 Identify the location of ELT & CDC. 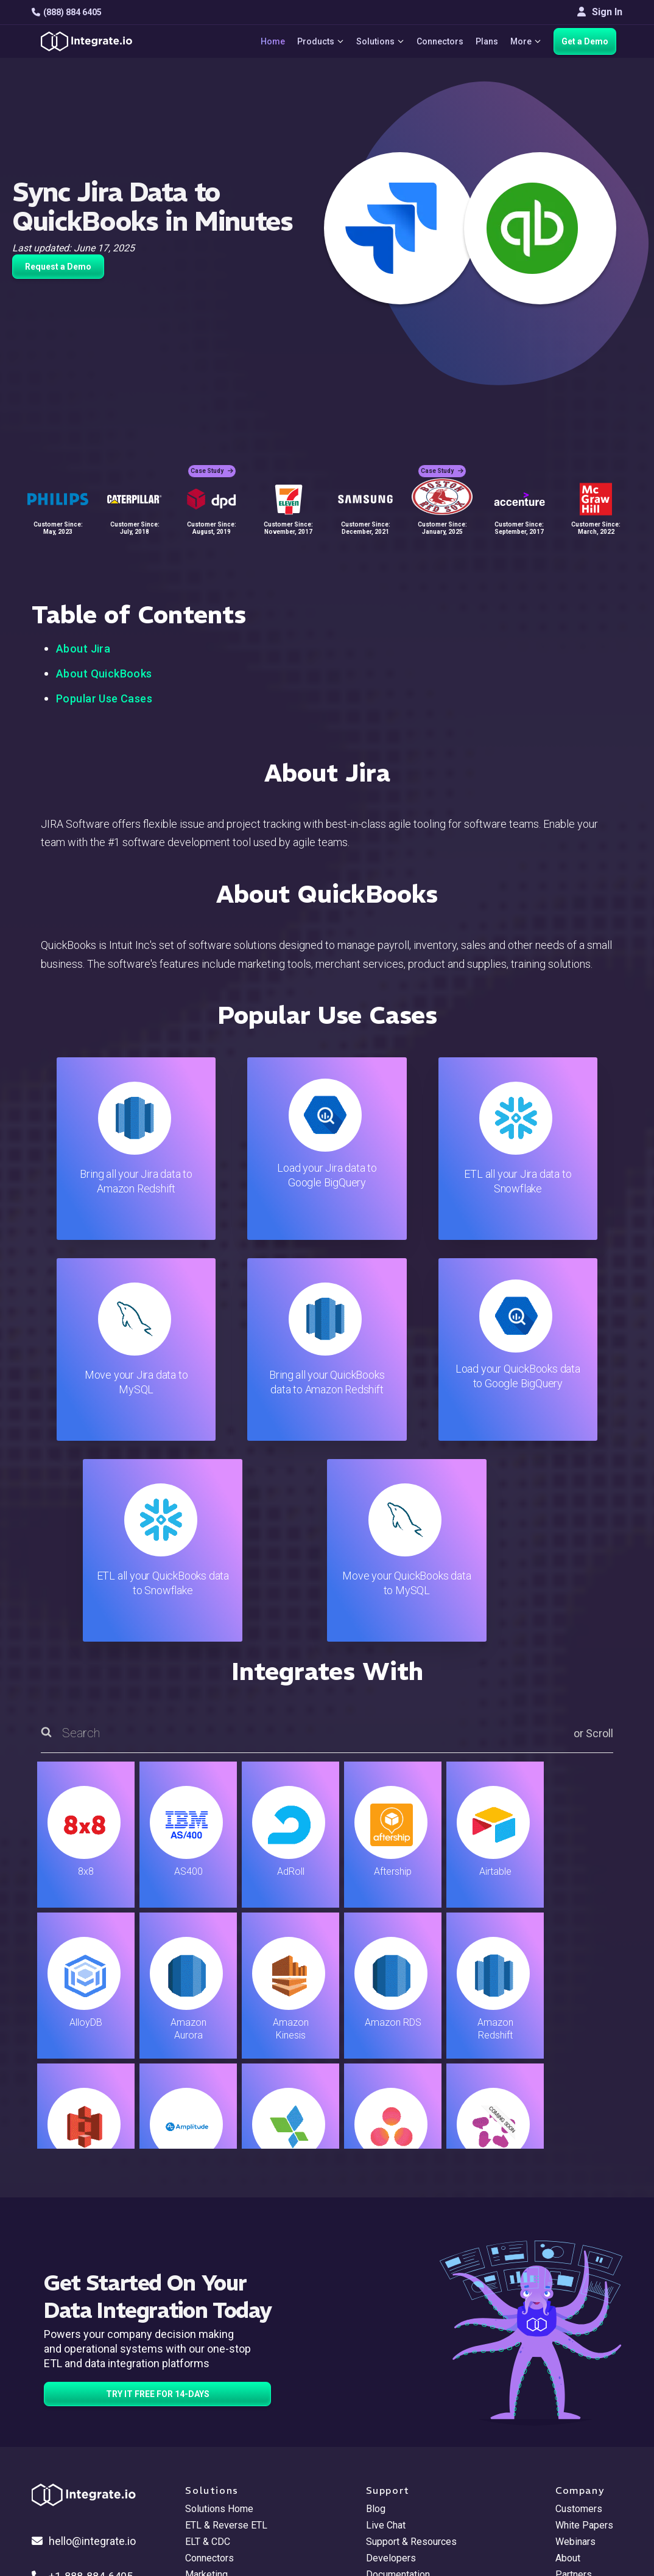
(207, 2341).